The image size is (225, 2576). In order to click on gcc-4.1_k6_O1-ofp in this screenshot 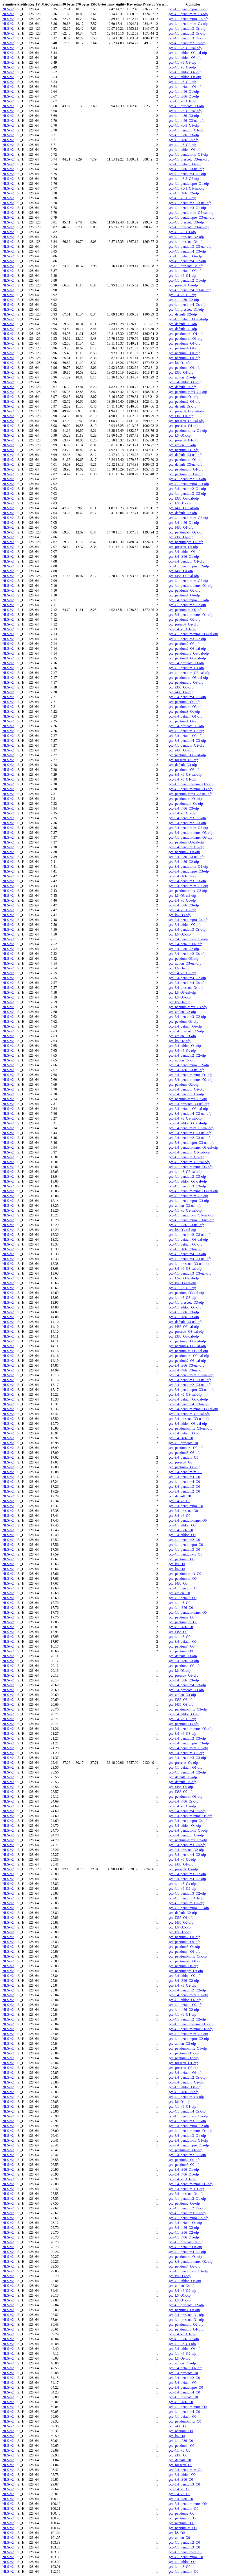, I will do `click(182, 275)`.